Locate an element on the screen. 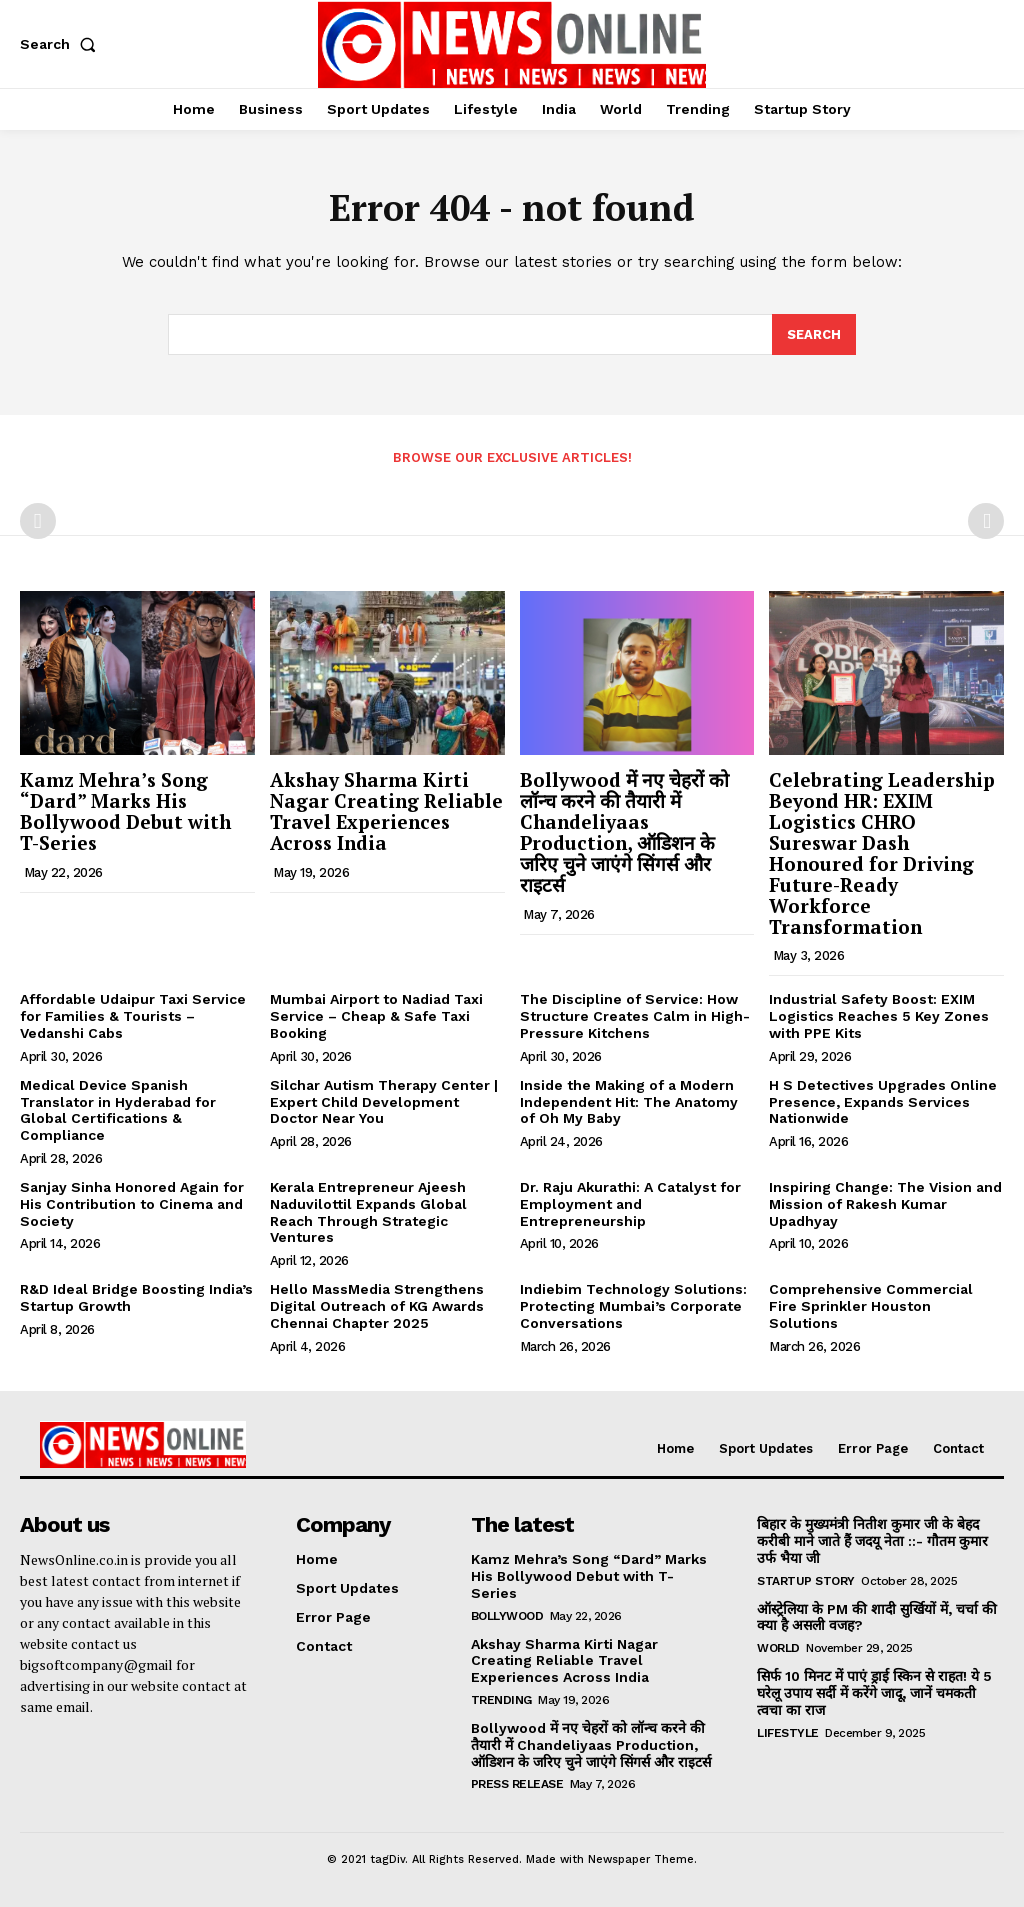 The image size is (1024, 1907). [Search] is located at coordinates (814, 335).